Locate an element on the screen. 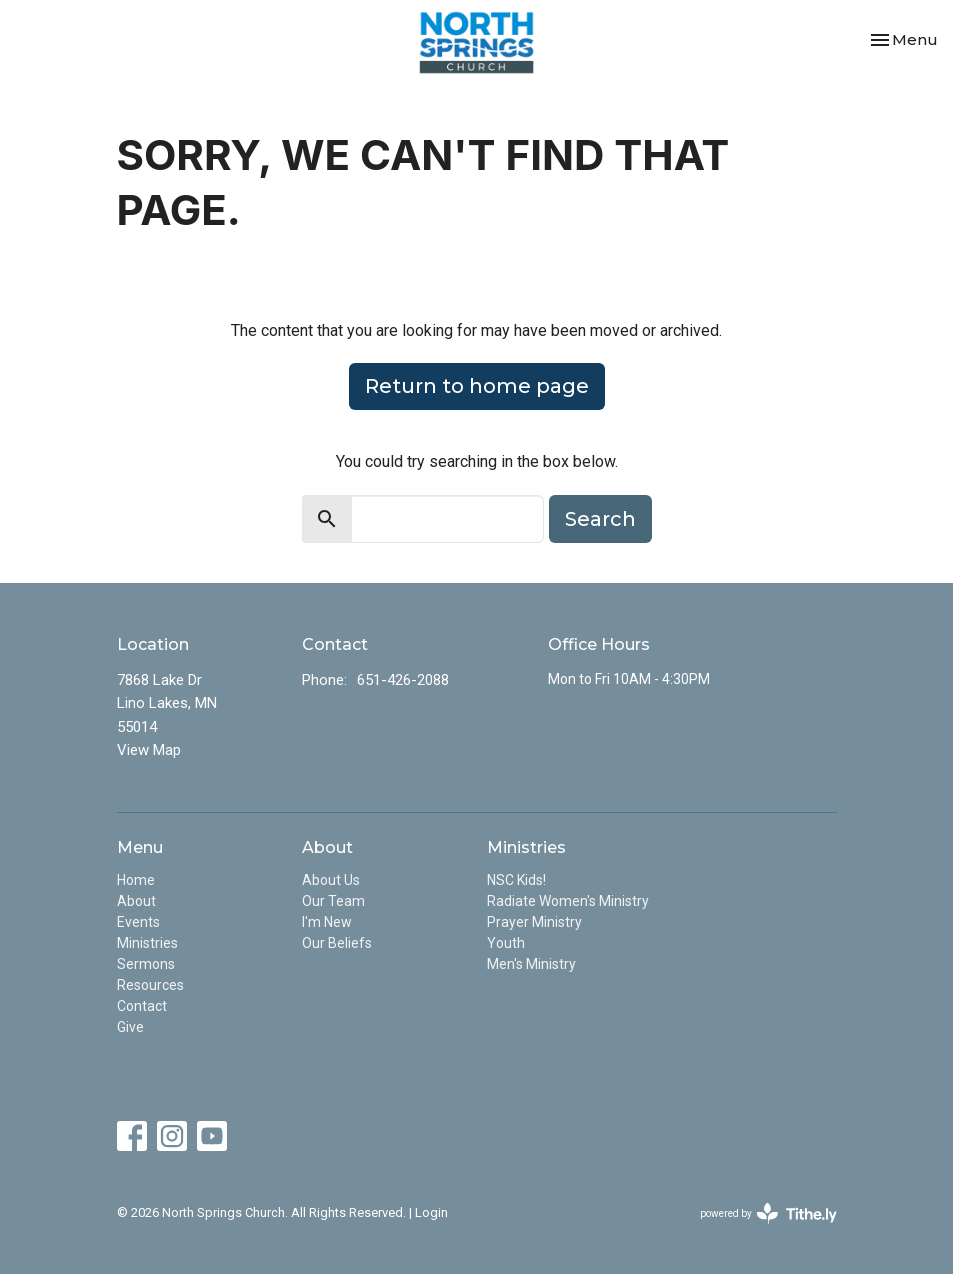 The height and width of the screenshot is (1274, 953). About Us is located at coordinates (331, 880).